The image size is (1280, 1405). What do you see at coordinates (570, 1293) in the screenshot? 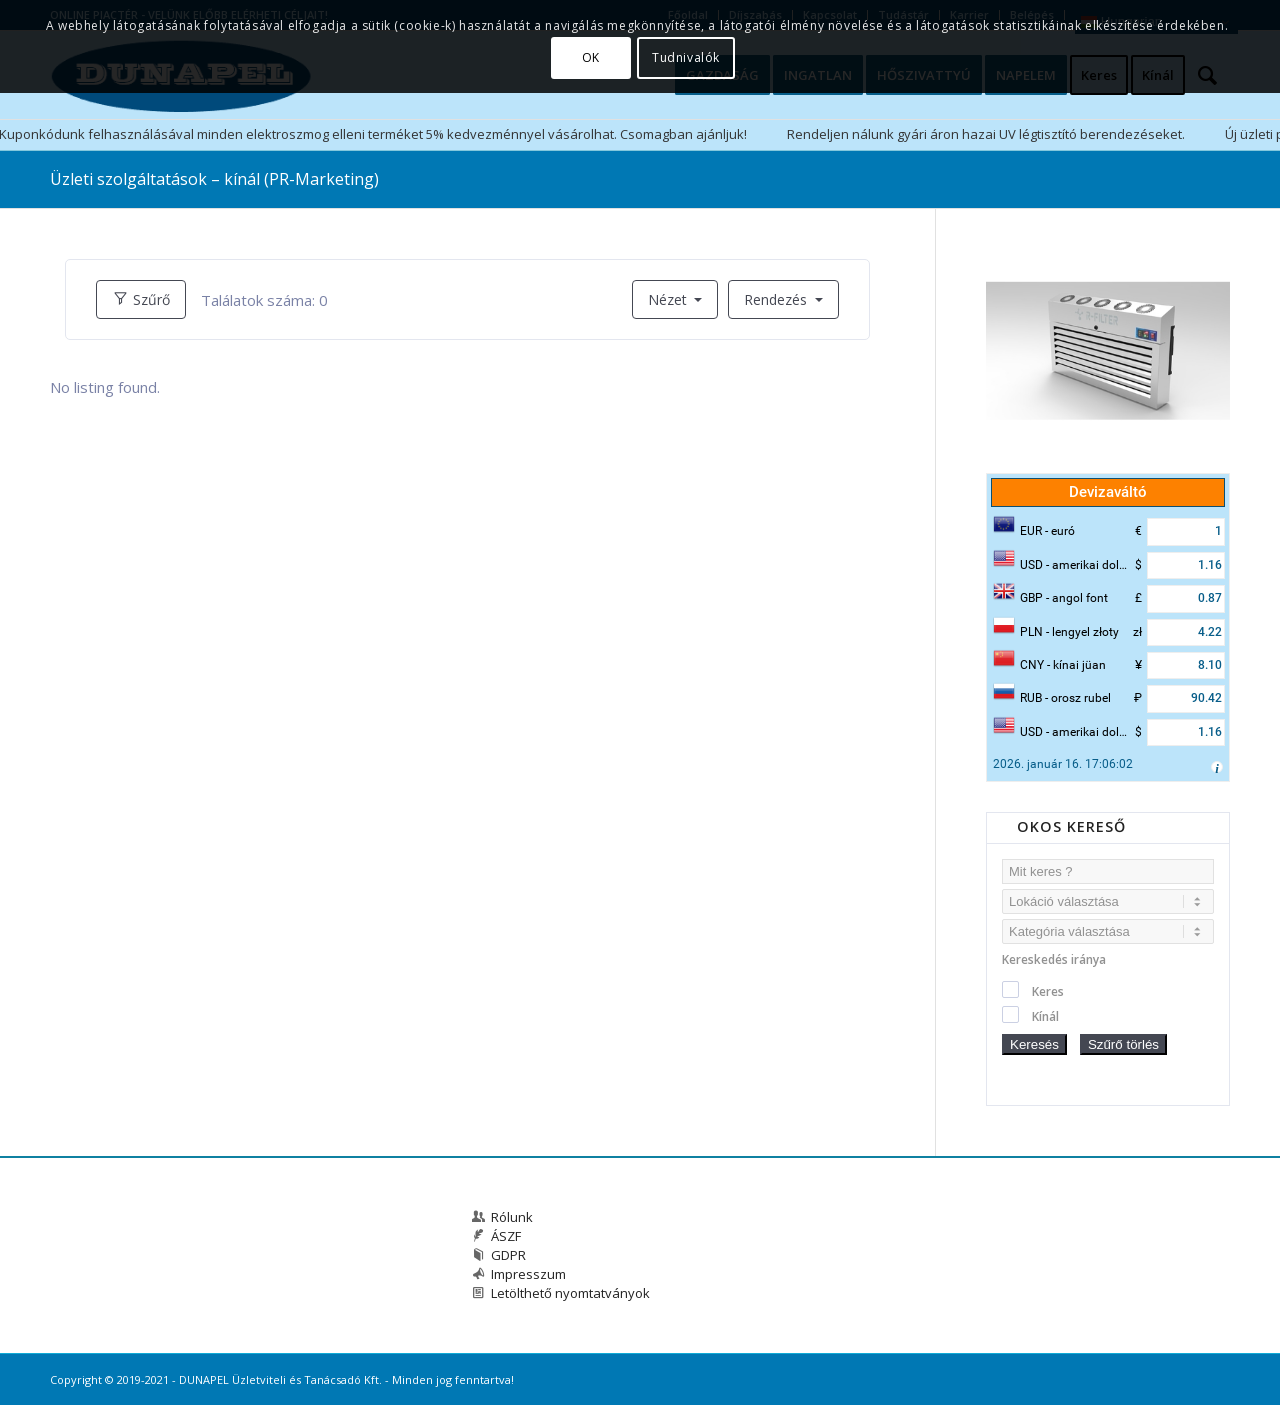
I see `Letölthető nyomtatványok` at bounding box center [570, 1293].